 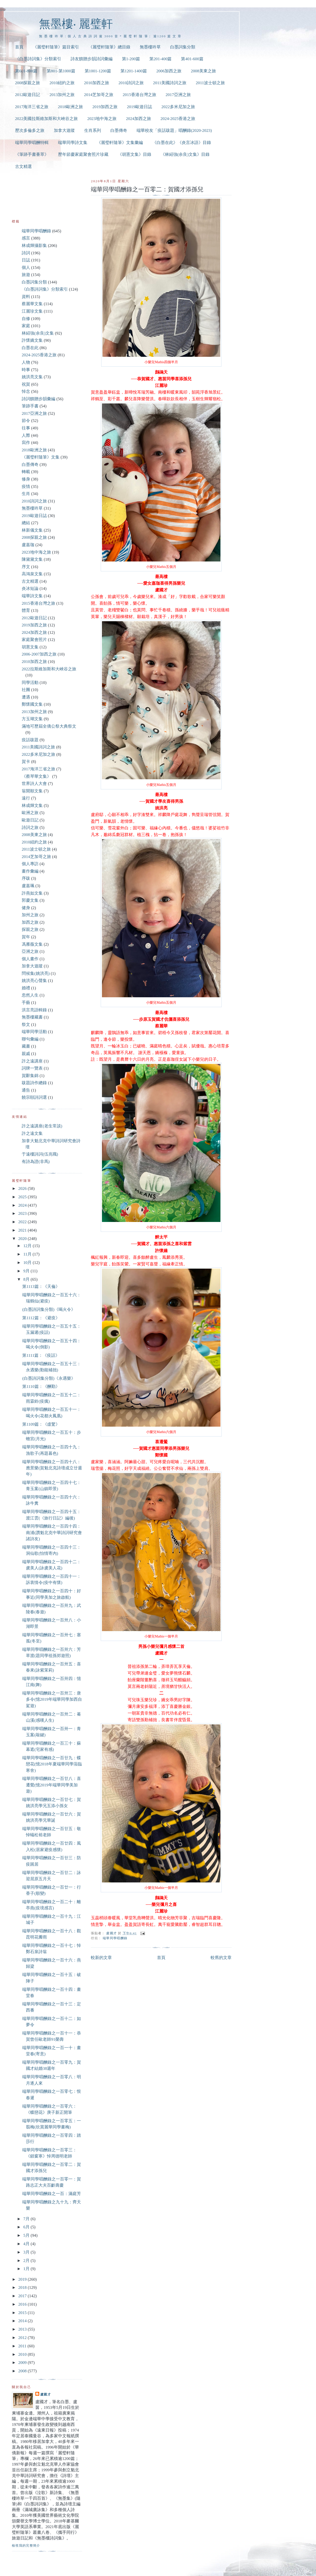 What do you see at coordinates (23, 166) in the screenshot?
I see `古文精選` at bounding box center [23, 166].